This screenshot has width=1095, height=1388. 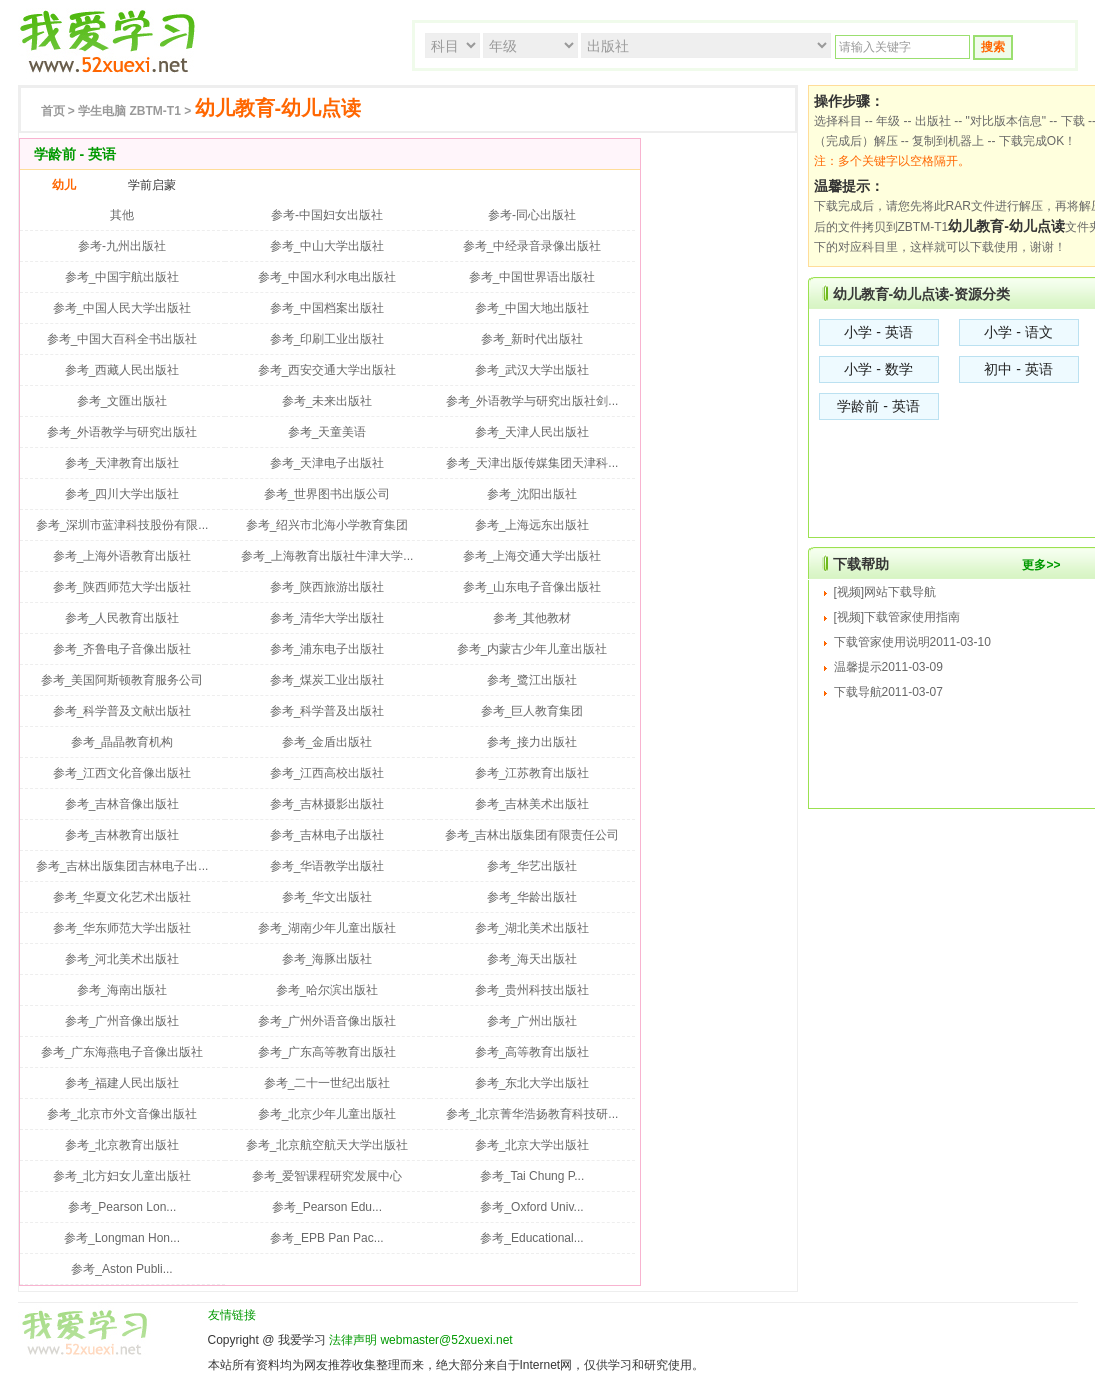 I want to click on 参考_煤炭工业出版社, so click(x=327, y=680).